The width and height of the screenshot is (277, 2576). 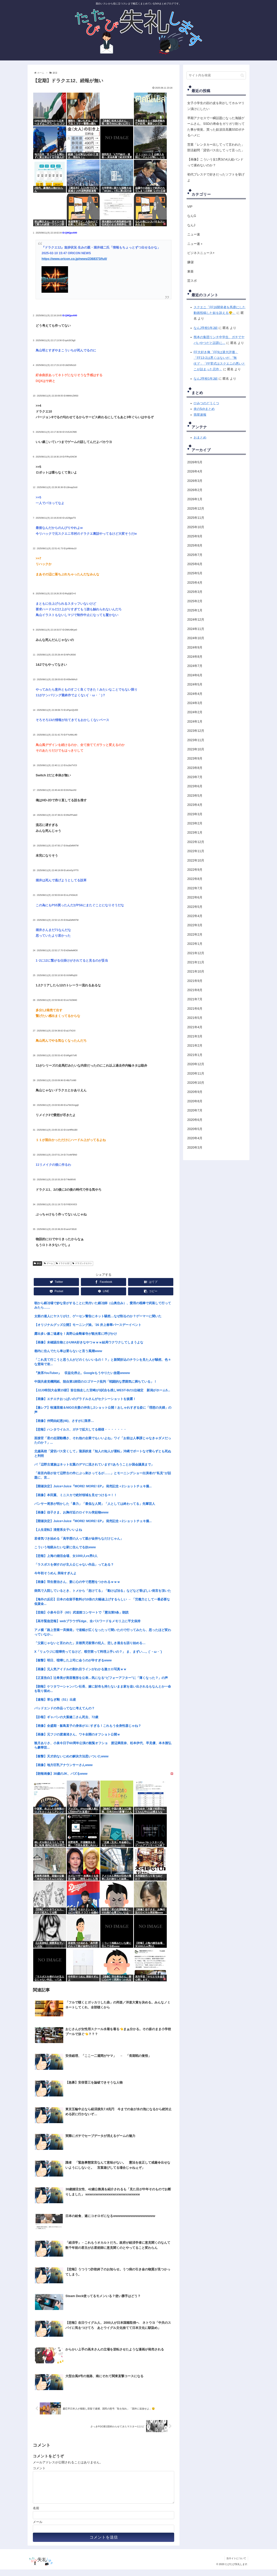 I want to click on 2020年11月, so click(x=195, y=1073).